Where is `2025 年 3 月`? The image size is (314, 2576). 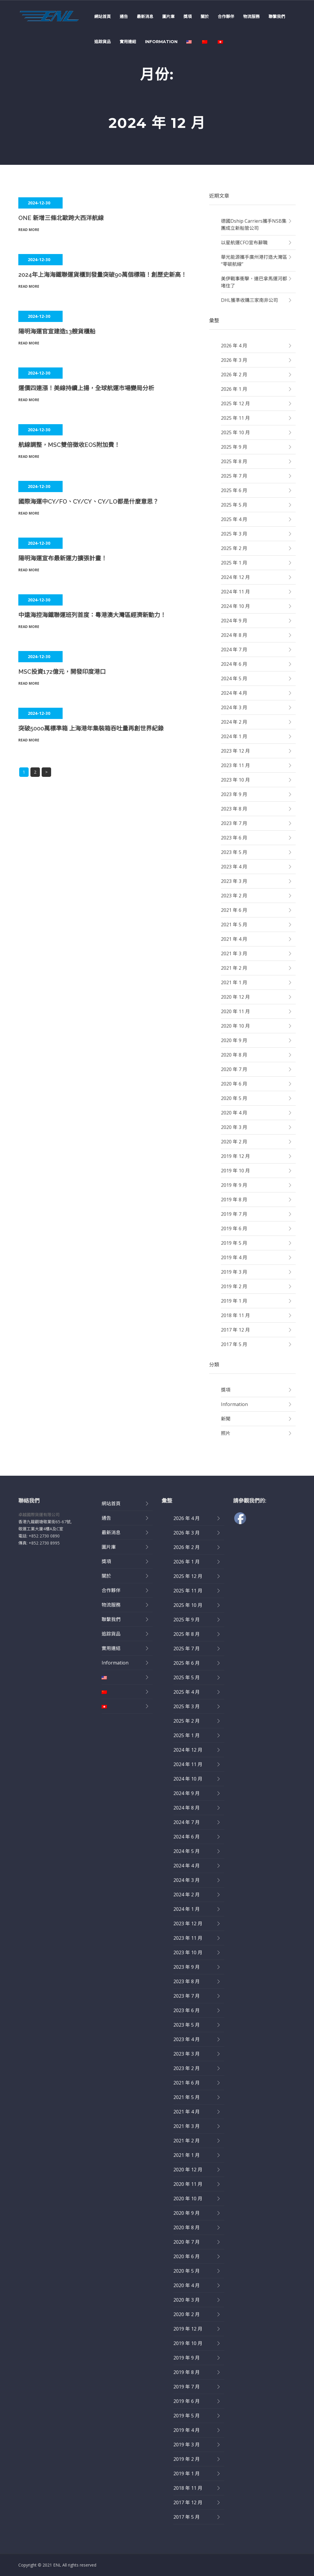 2025 年 3 月 is located at coordinates (234, 534).